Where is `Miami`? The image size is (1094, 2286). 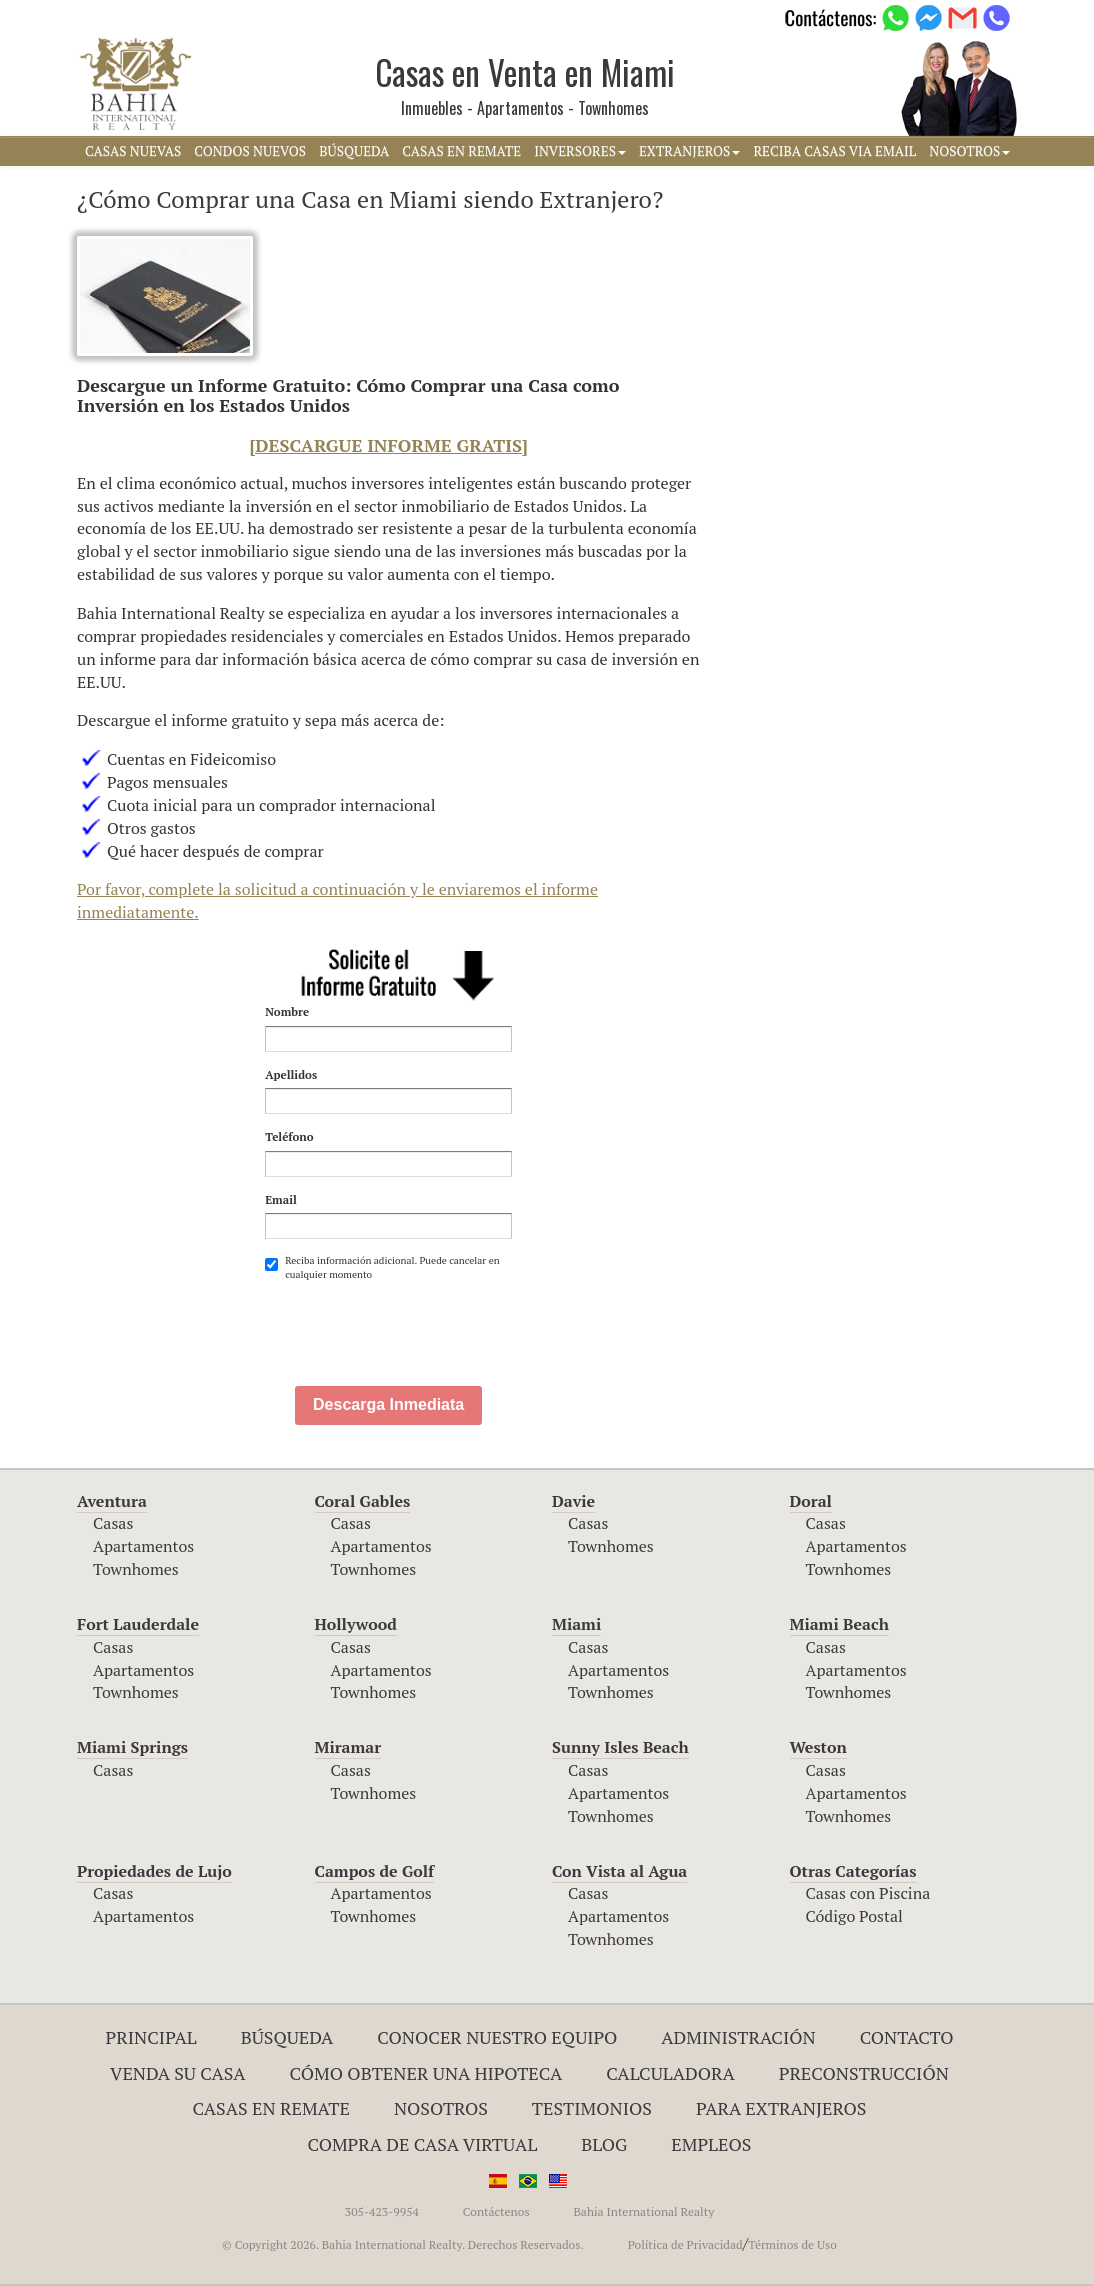 Miami is located at coordinates (576, 1624).